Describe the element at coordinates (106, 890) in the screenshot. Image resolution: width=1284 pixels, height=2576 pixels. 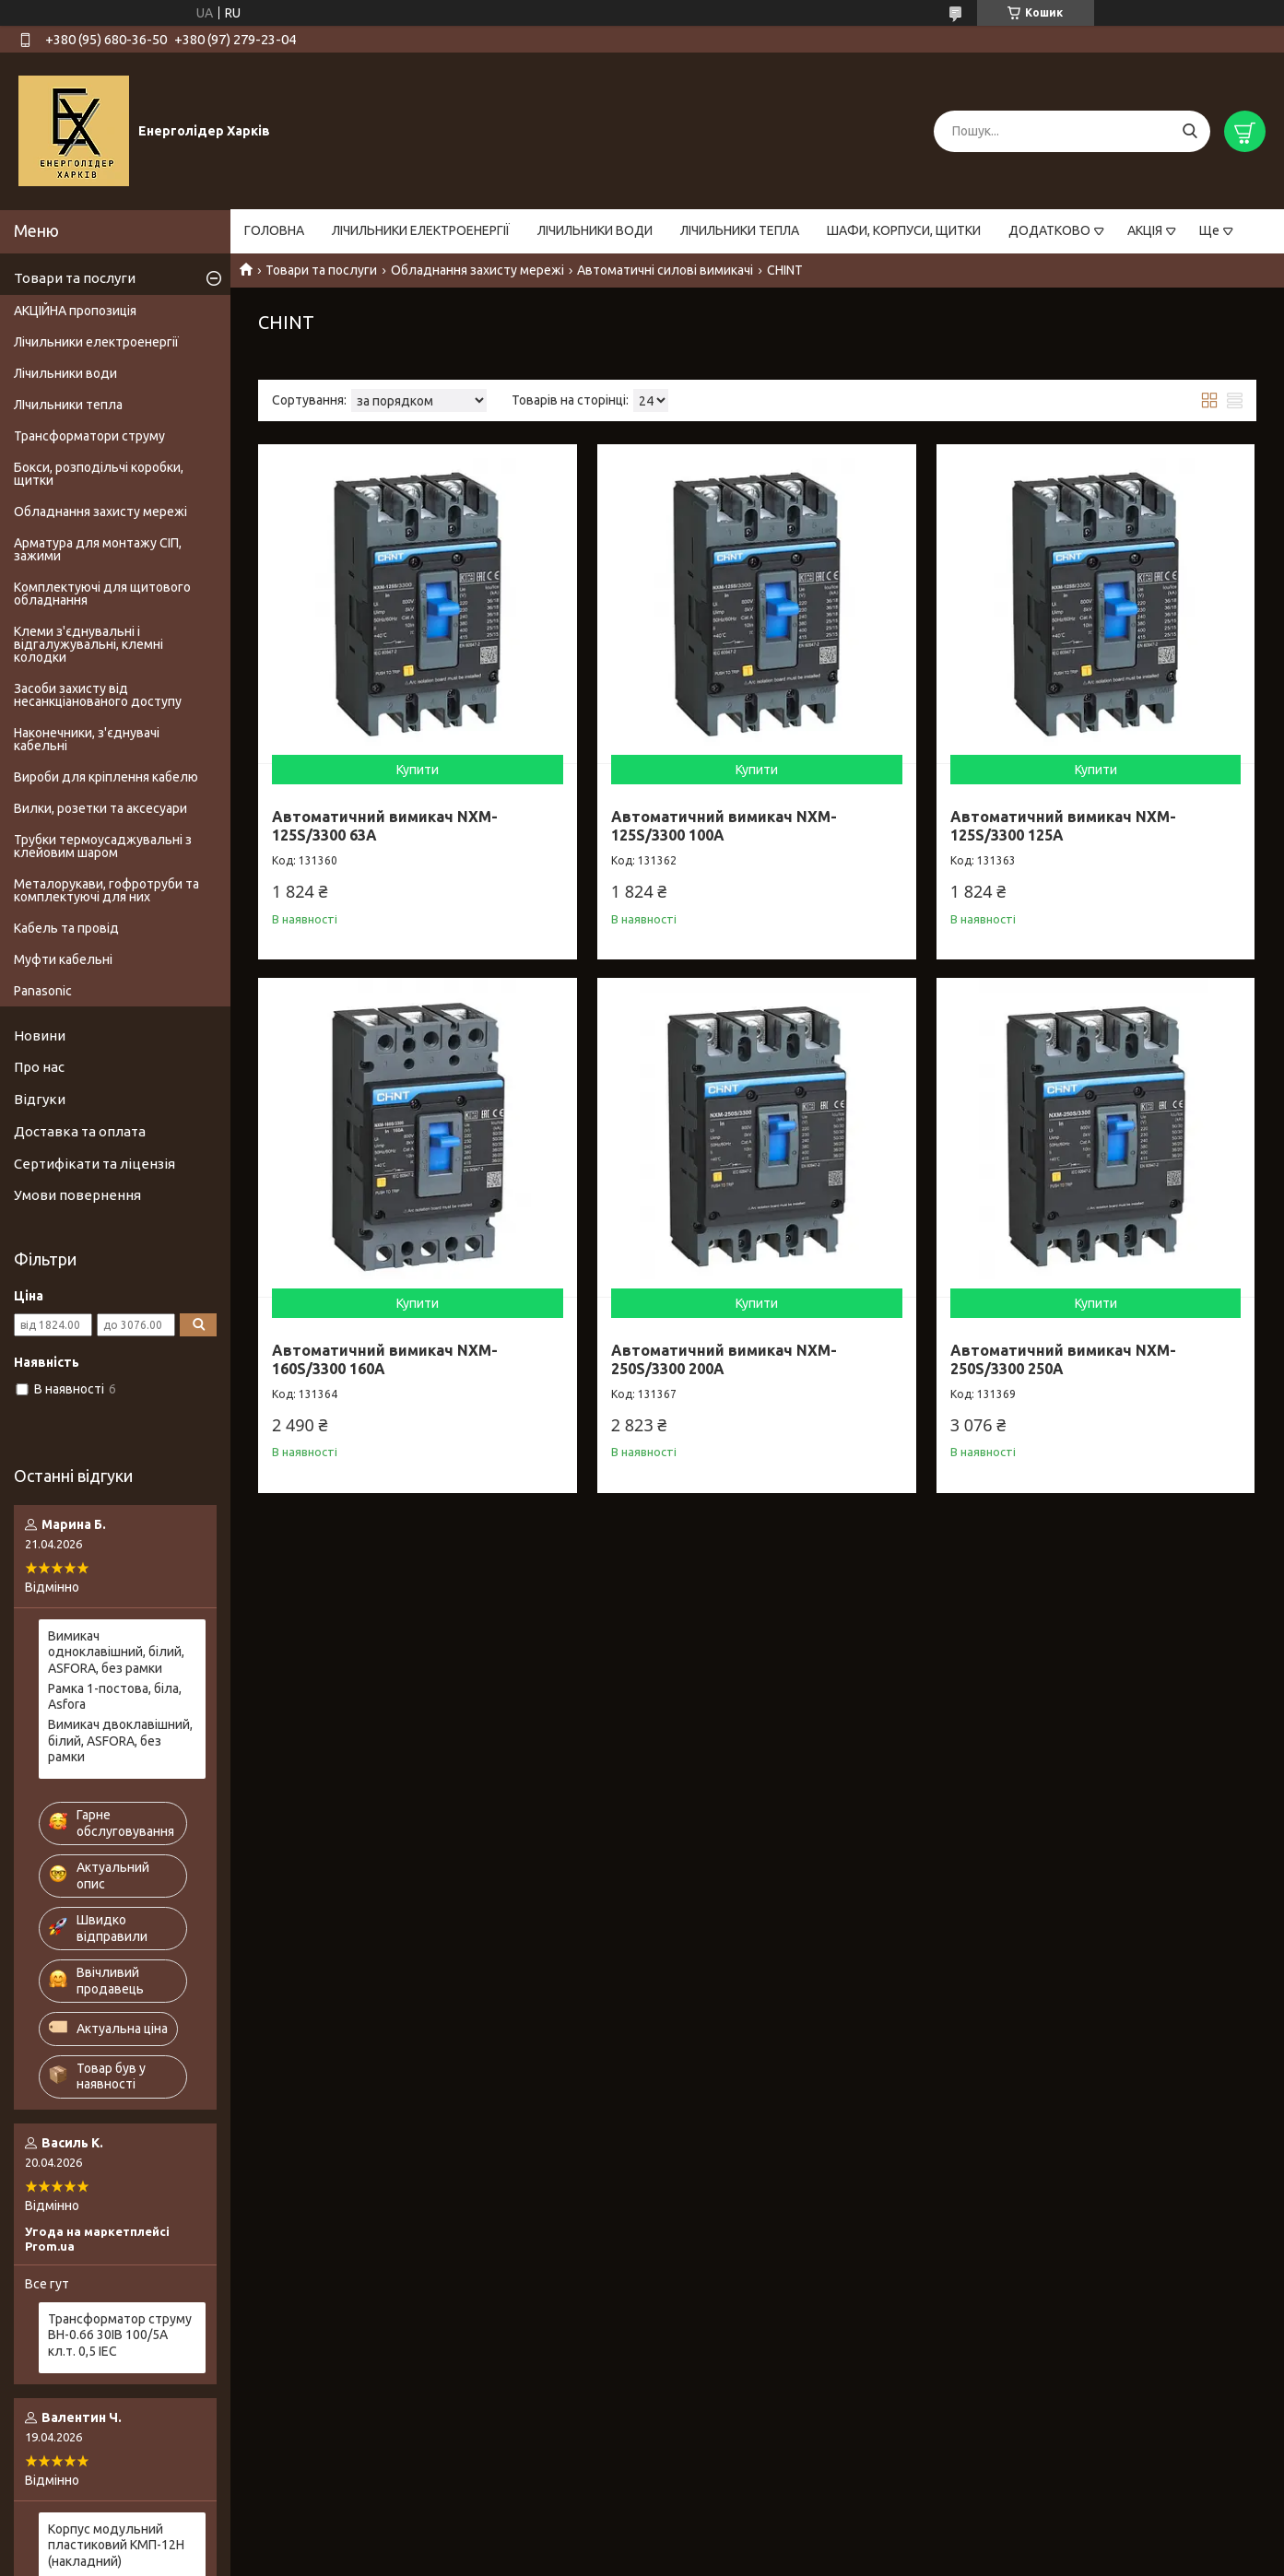
I see `Металорукави, гофротруби та комплектуючі для них` at that location.